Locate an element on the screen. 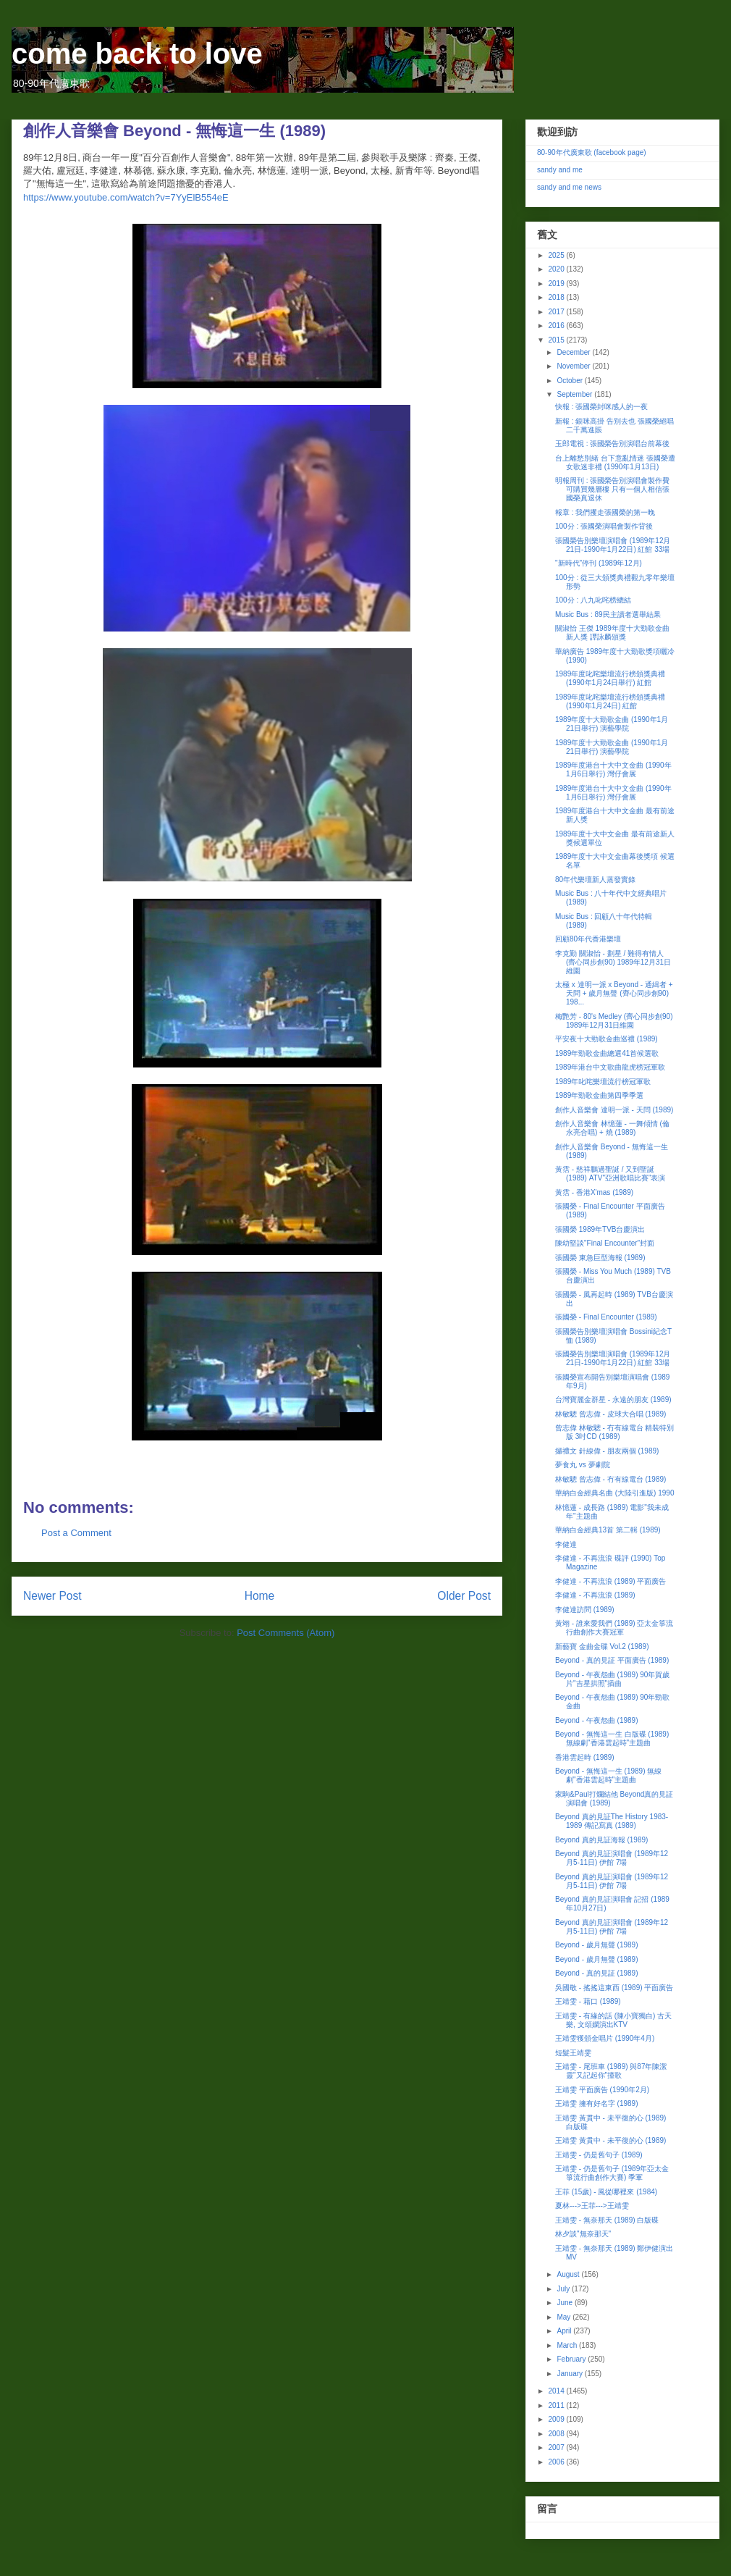 The width and height of the screenshot is (731, 2576). April is located at coordinates (565, 2331).